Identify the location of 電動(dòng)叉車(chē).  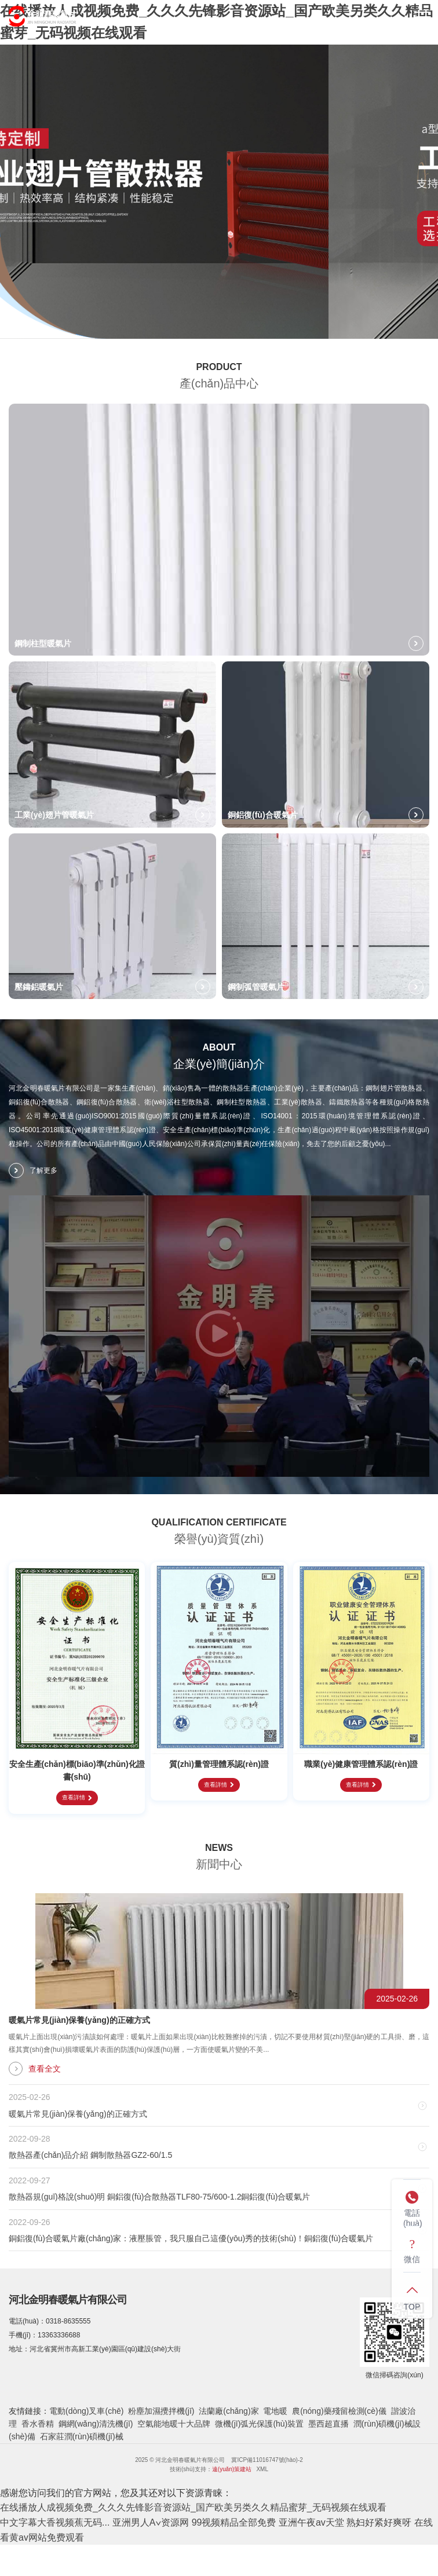
(86, 2411).